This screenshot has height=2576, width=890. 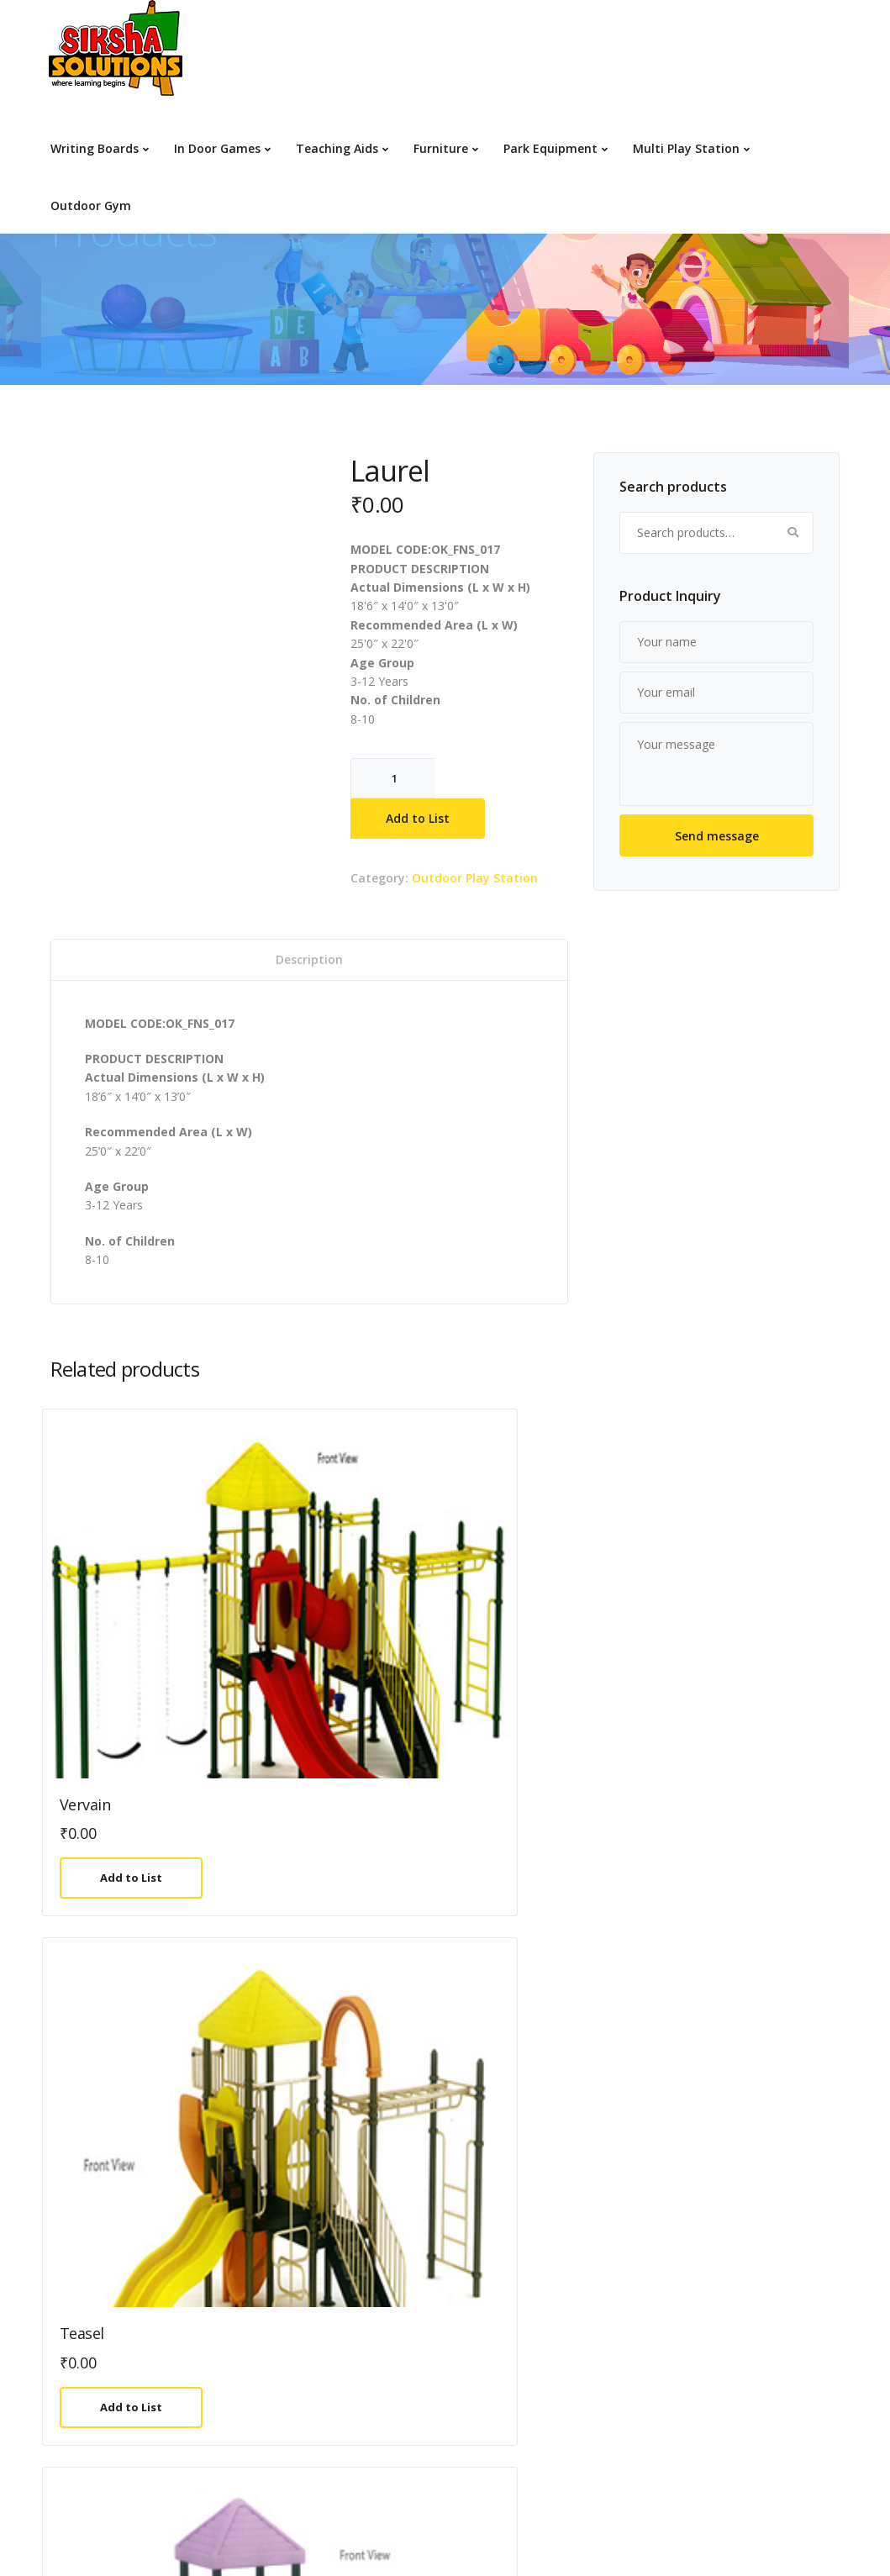 I want to click on Add to List [Add to cart: “Olive”], so click(x=740, y=2039).